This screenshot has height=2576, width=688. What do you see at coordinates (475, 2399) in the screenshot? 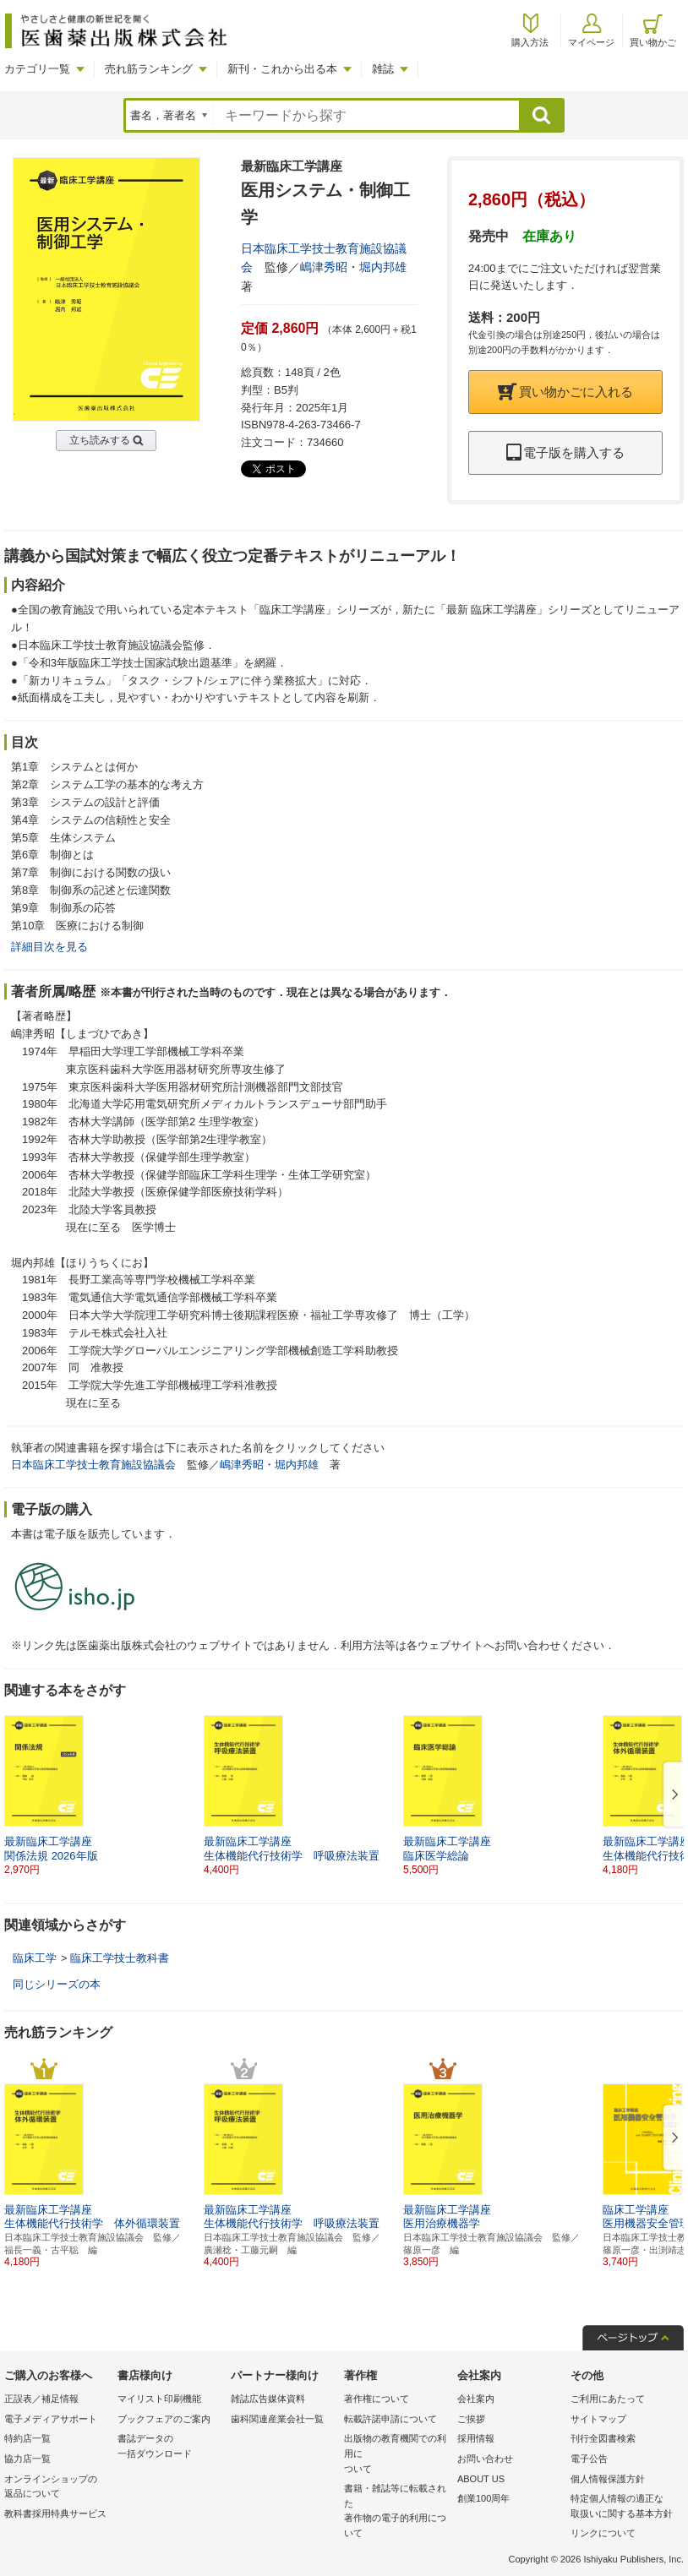
I see `会社案内` at bounding box center [475, 2399].